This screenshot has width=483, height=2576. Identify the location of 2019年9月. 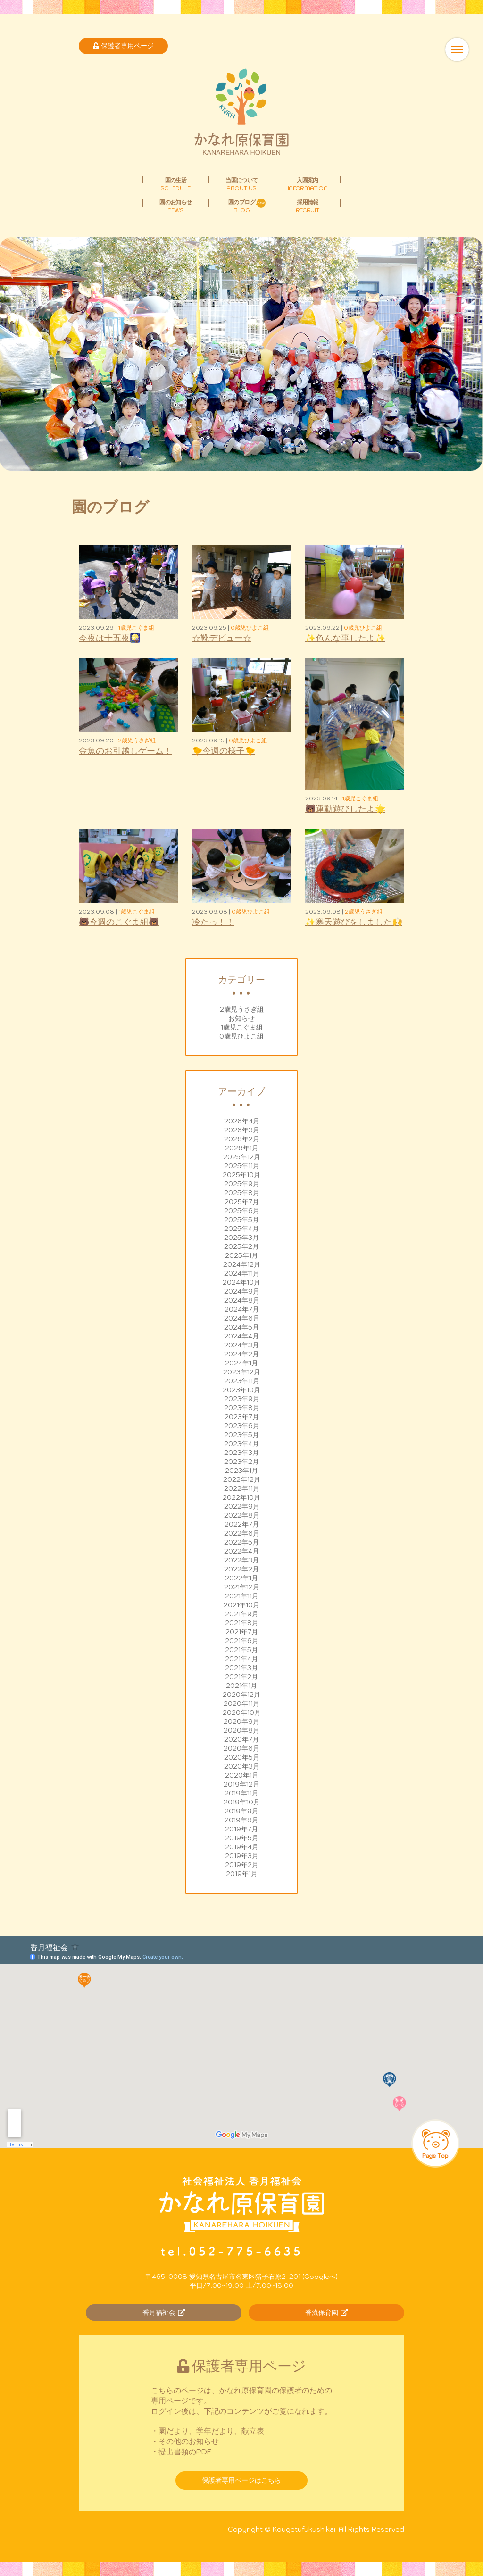
(241, 1811).